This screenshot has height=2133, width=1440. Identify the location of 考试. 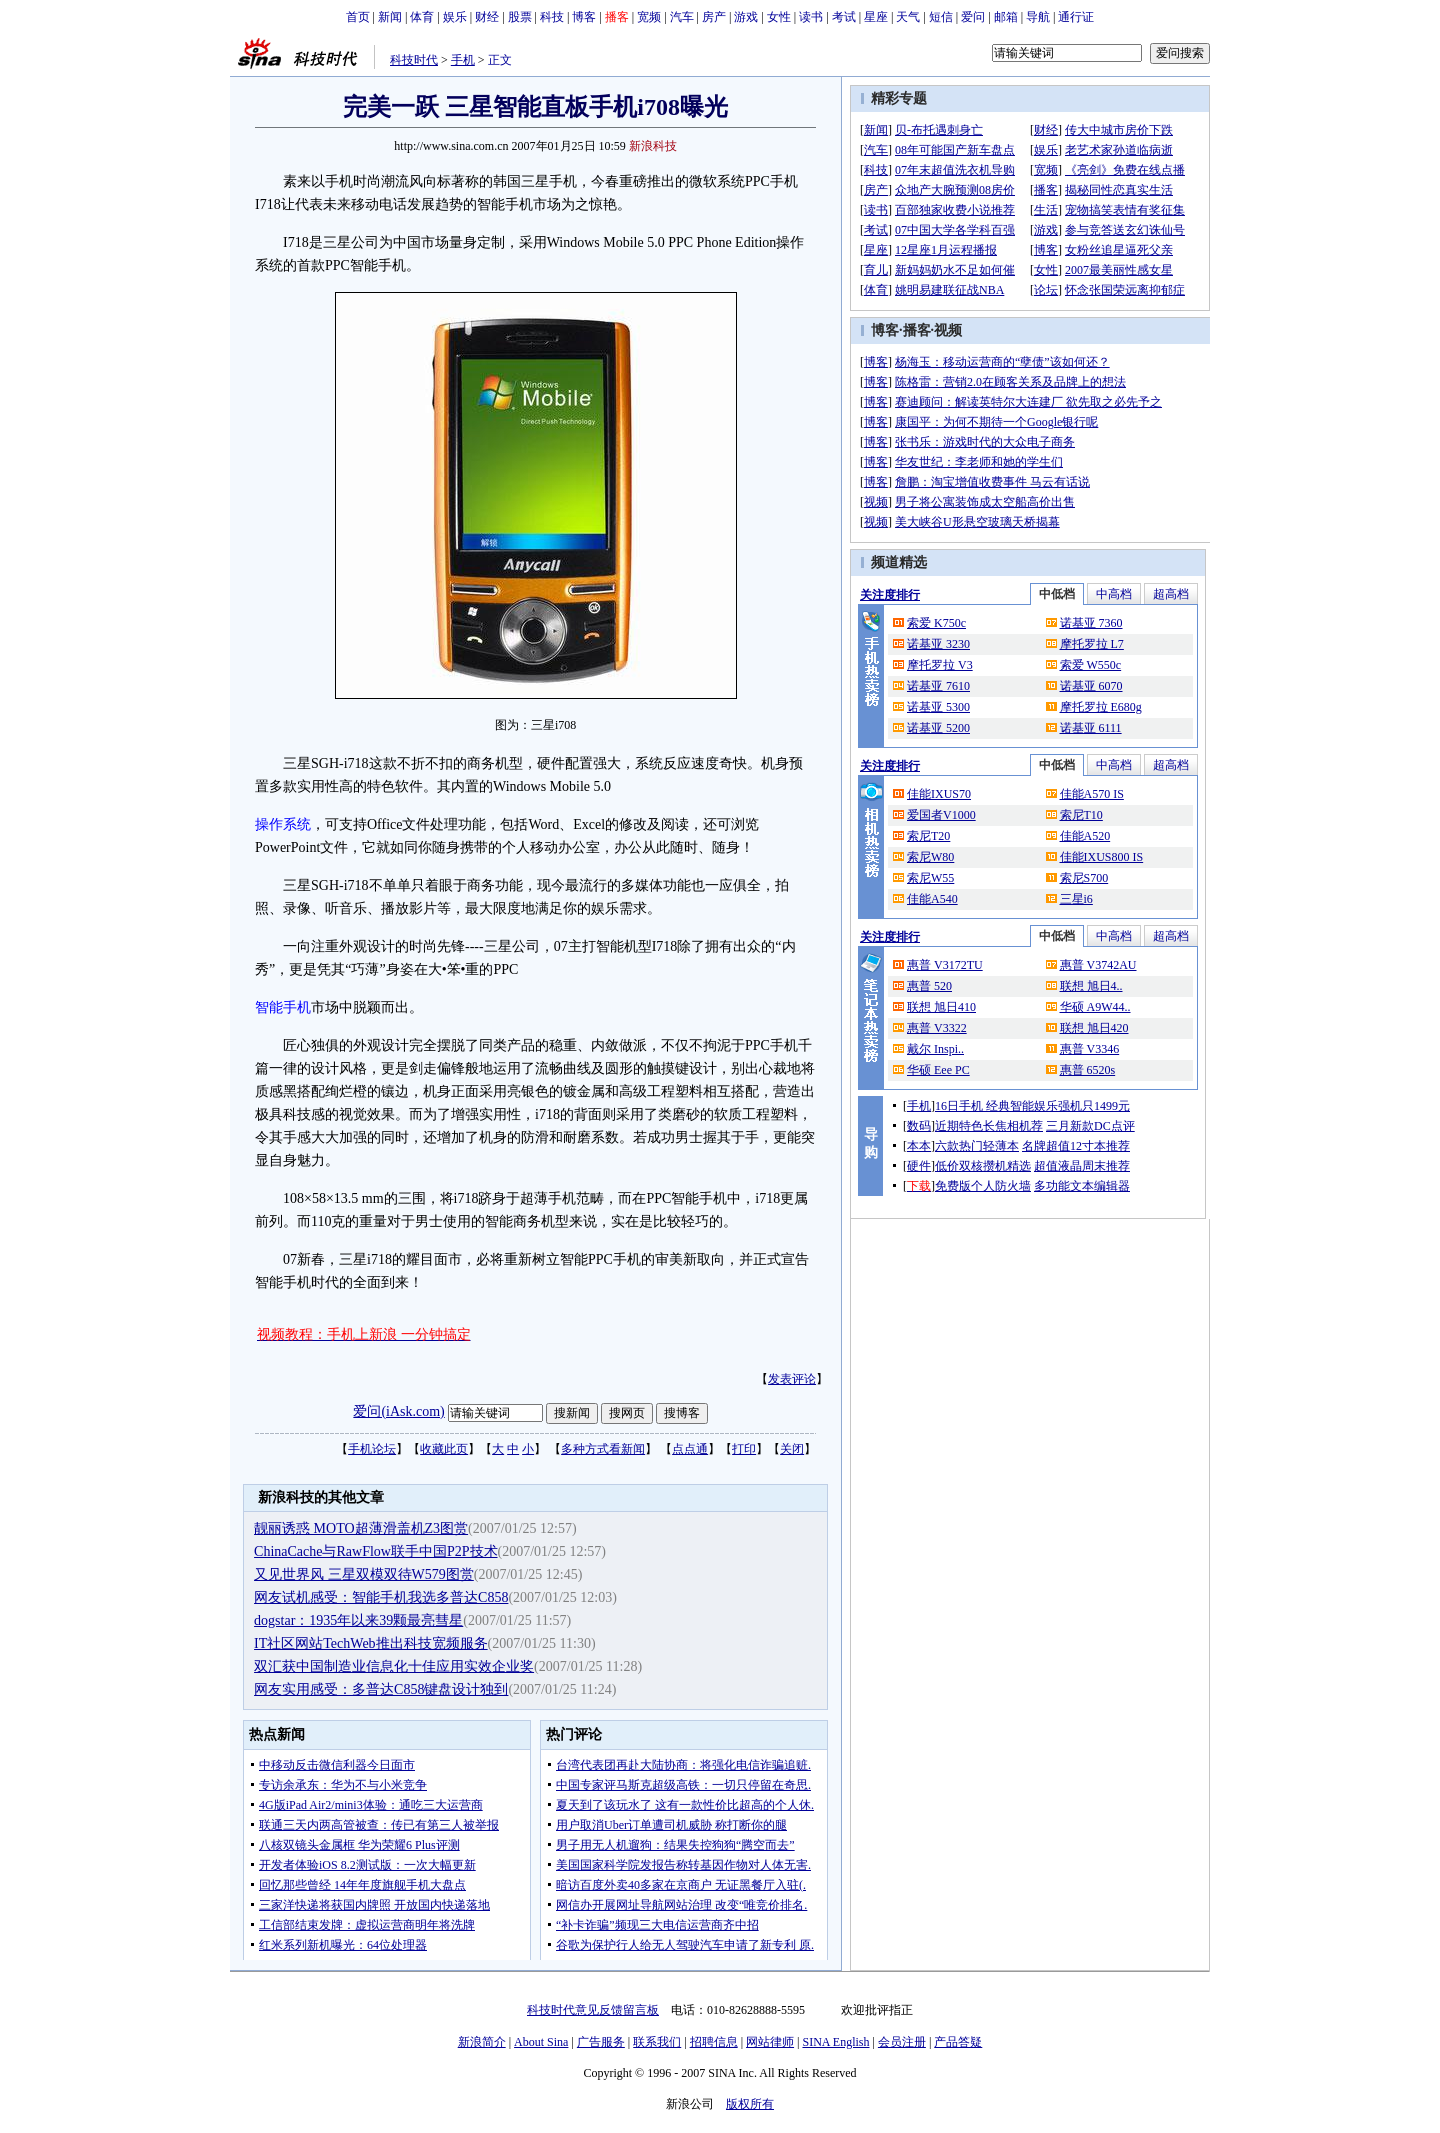
(844, 17).